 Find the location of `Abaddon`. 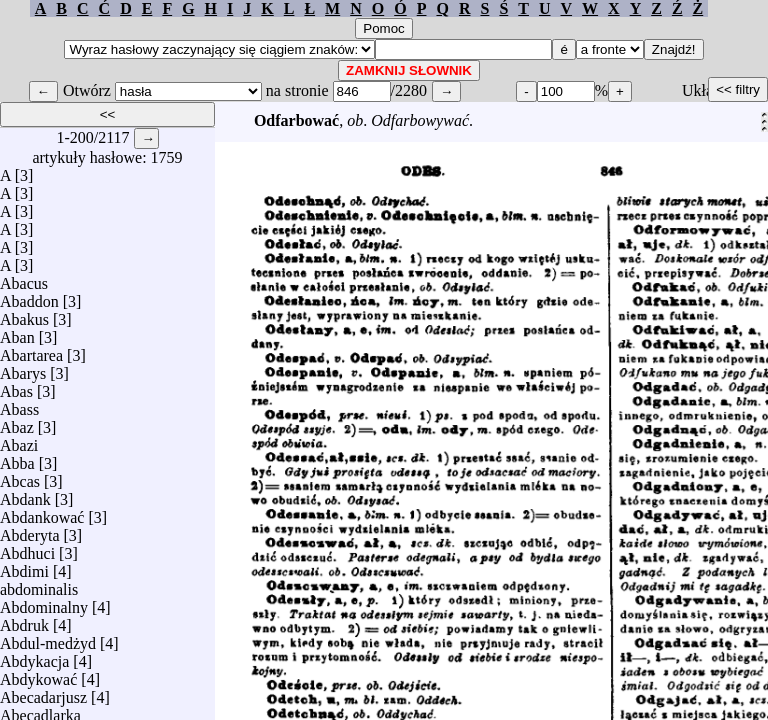

Abaddon is located at coordinates (29, 296).